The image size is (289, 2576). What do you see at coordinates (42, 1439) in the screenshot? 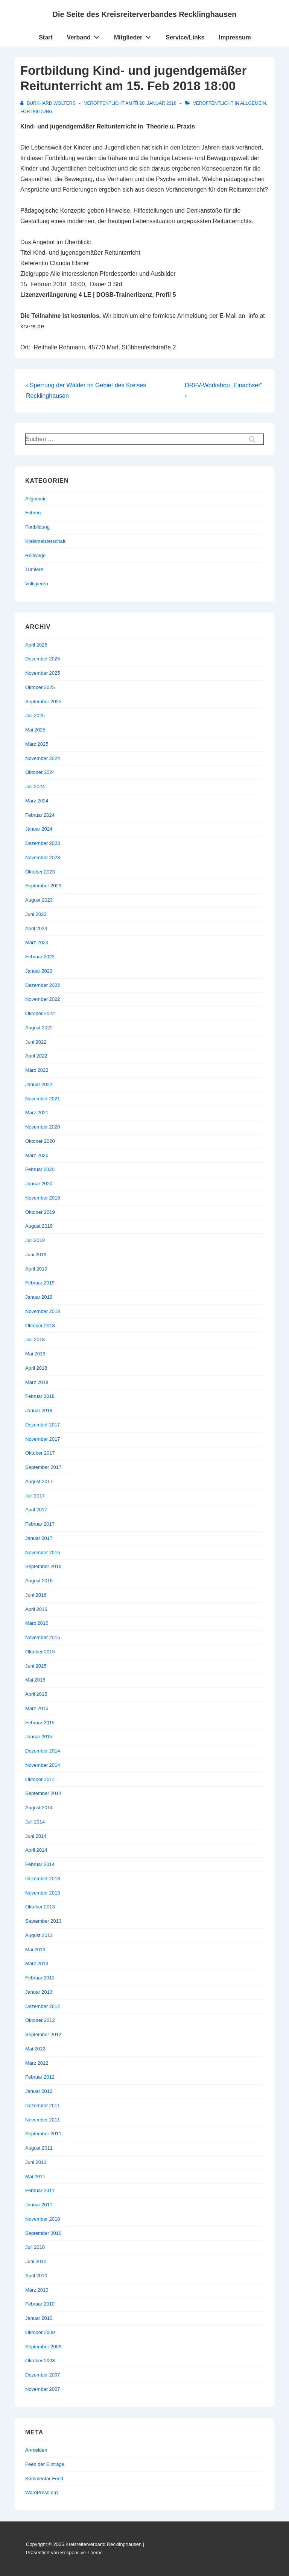
I see `November 2017` at bounding box center [42, 1439].